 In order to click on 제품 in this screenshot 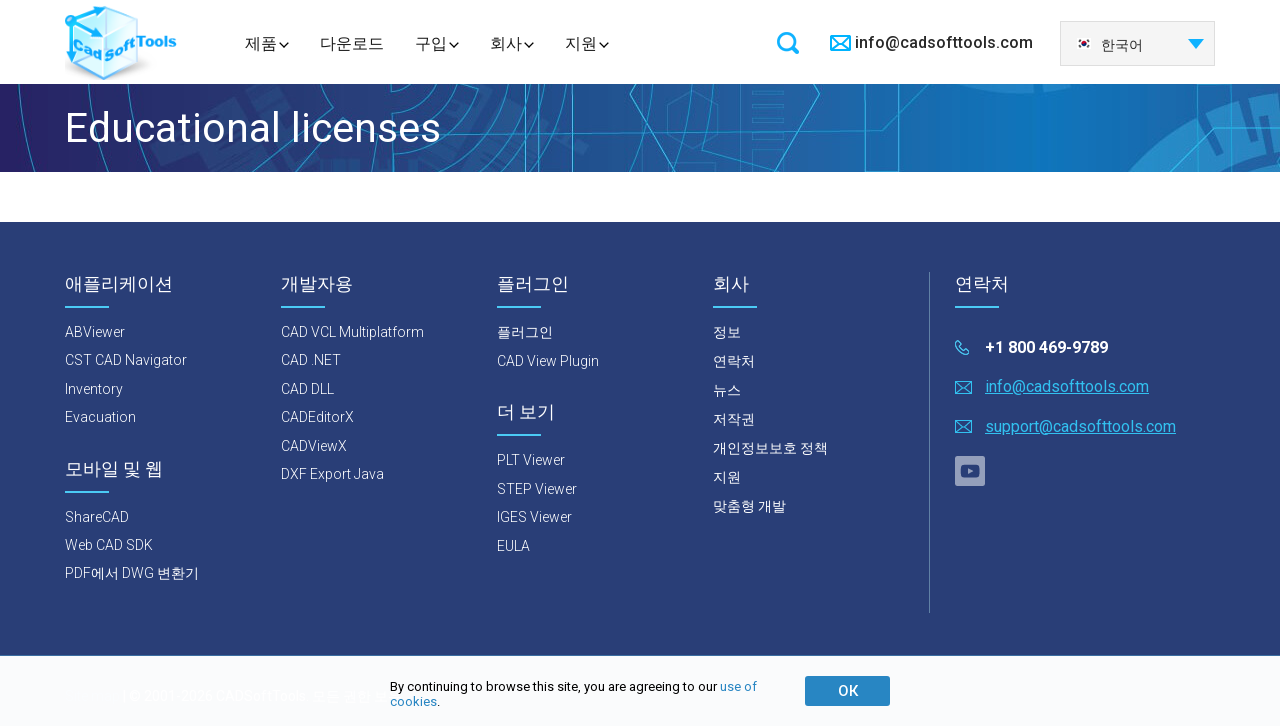, I will do `click(261, 43)`.